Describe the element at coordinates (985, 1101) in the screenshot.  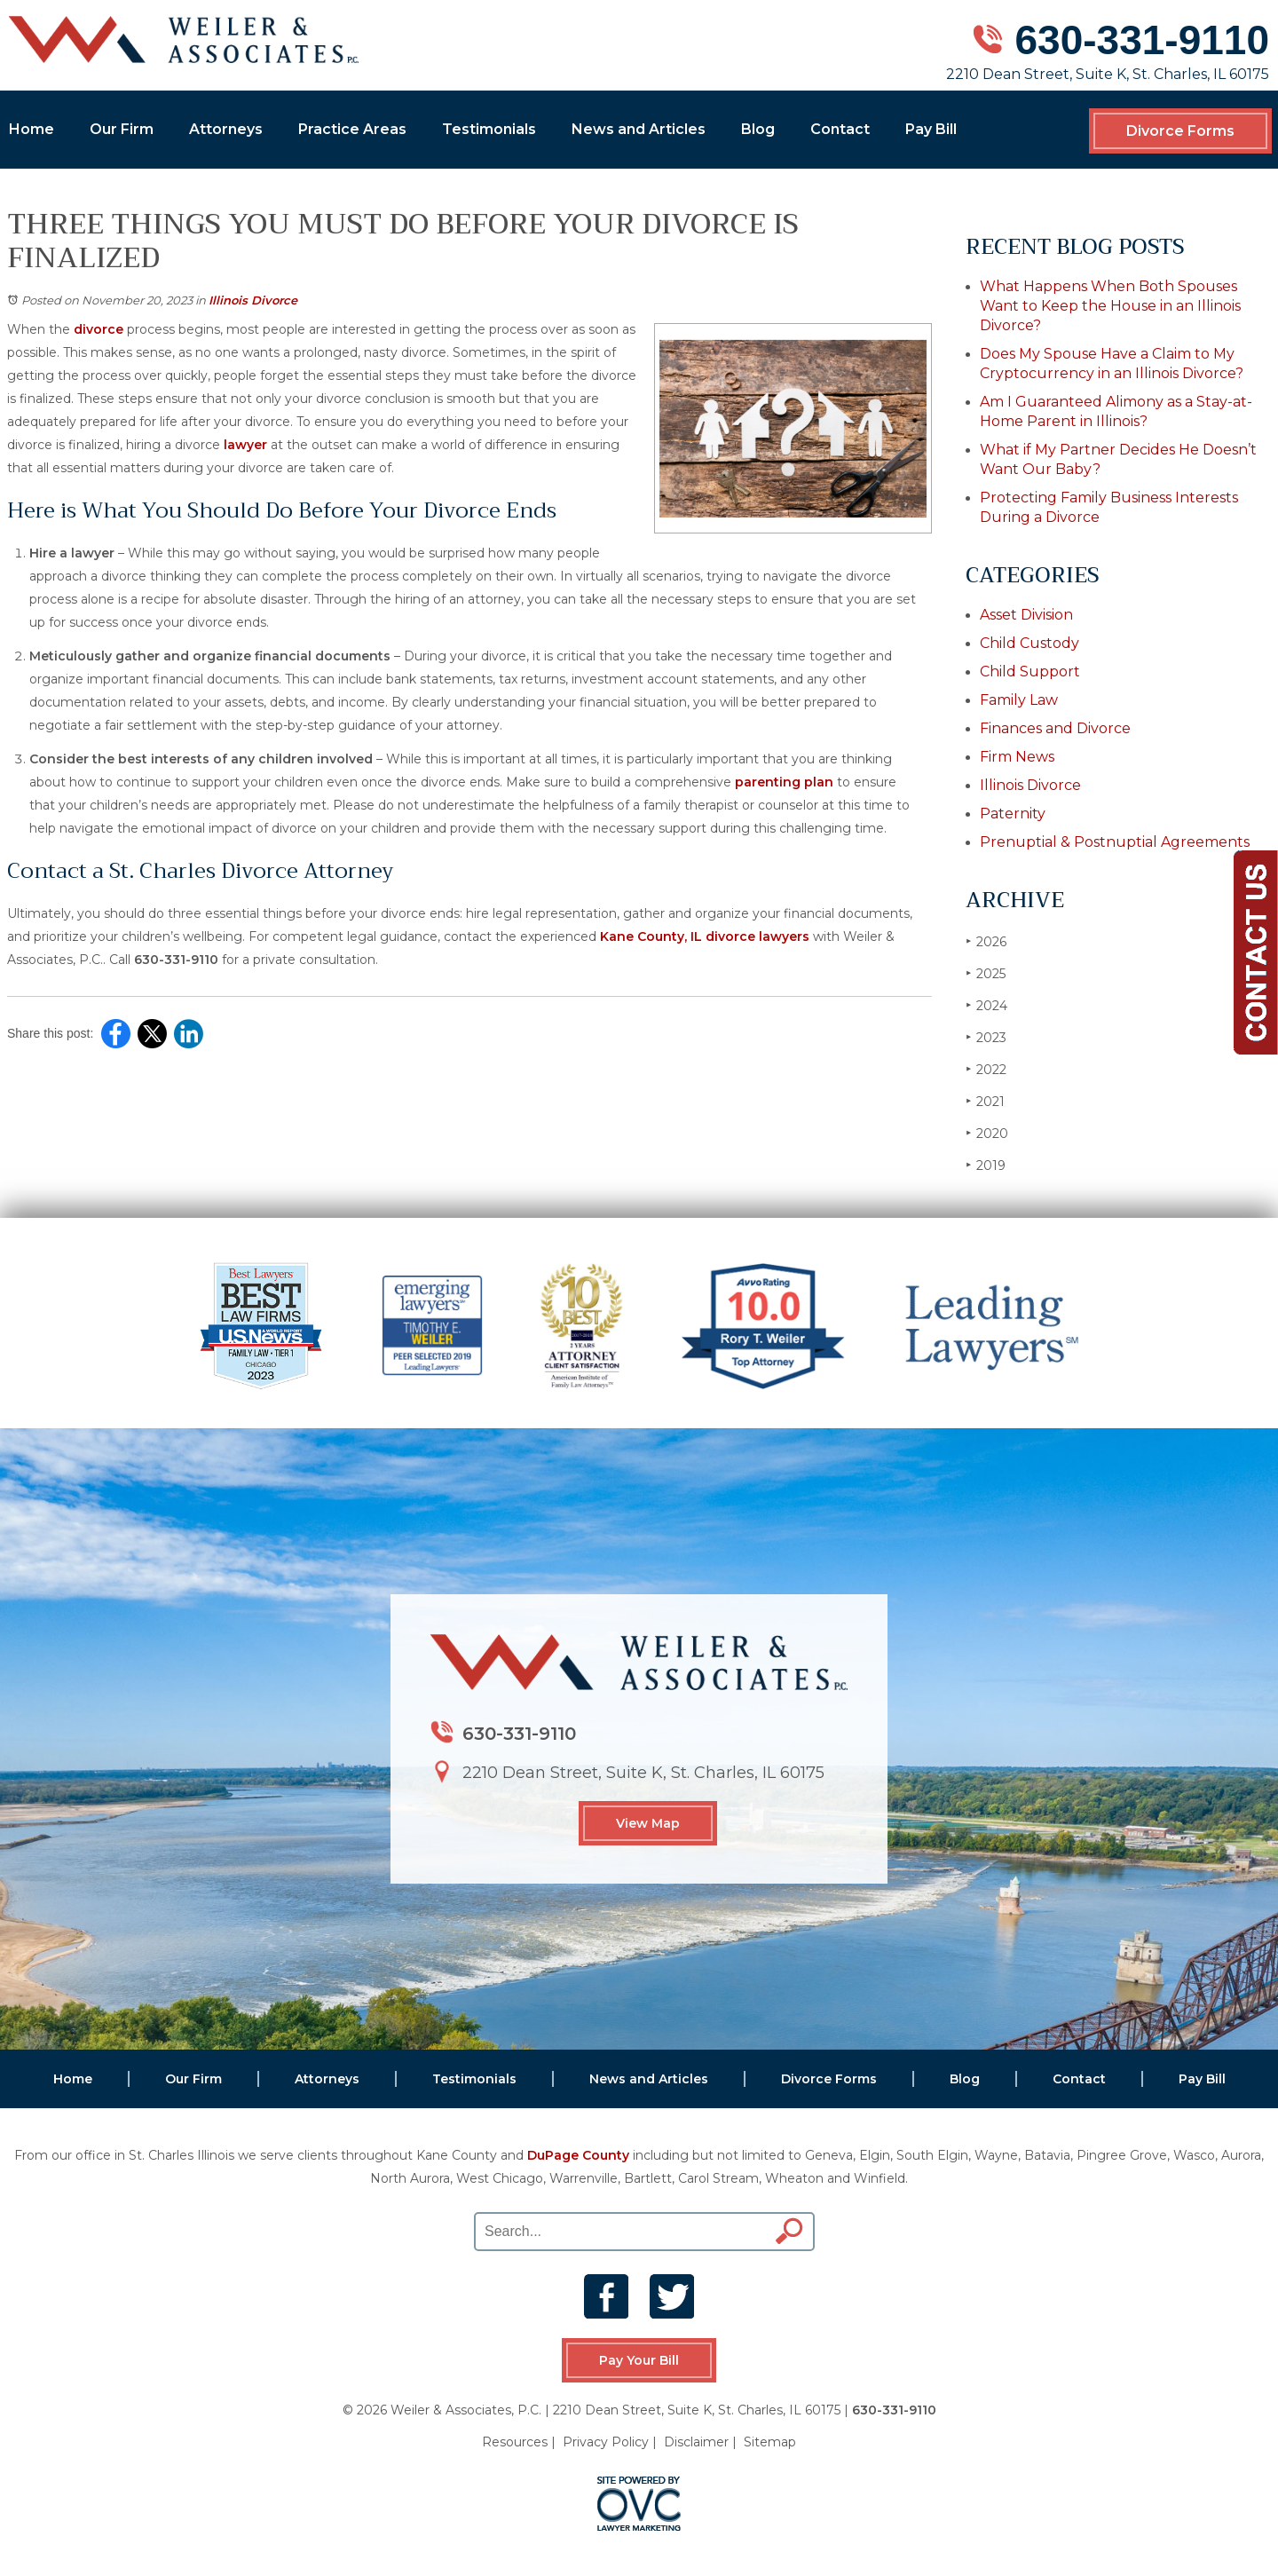
I see `2021` at that location.